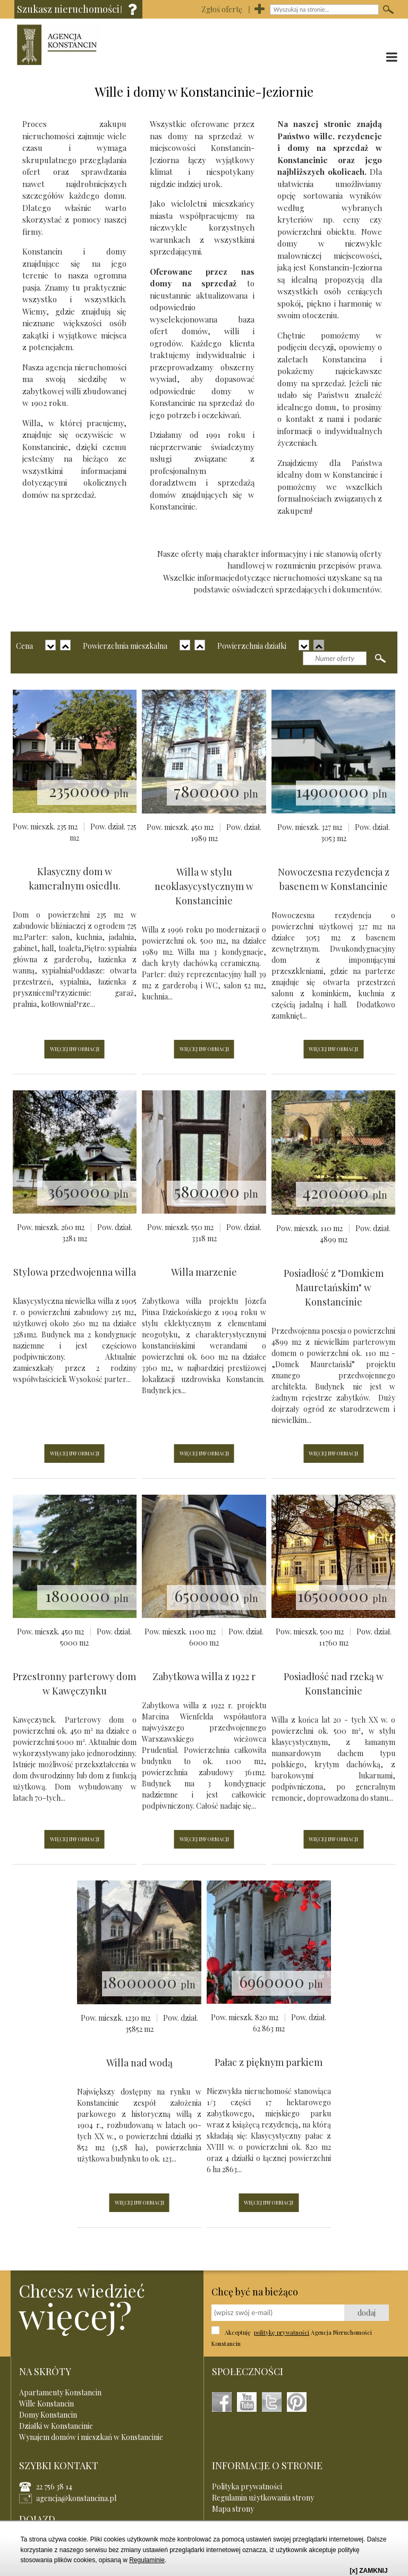 The image size is (408, 2576). Describe the element at coordinates (281, 2332) in the screenshot. I see `politykę prywatności` at that location.